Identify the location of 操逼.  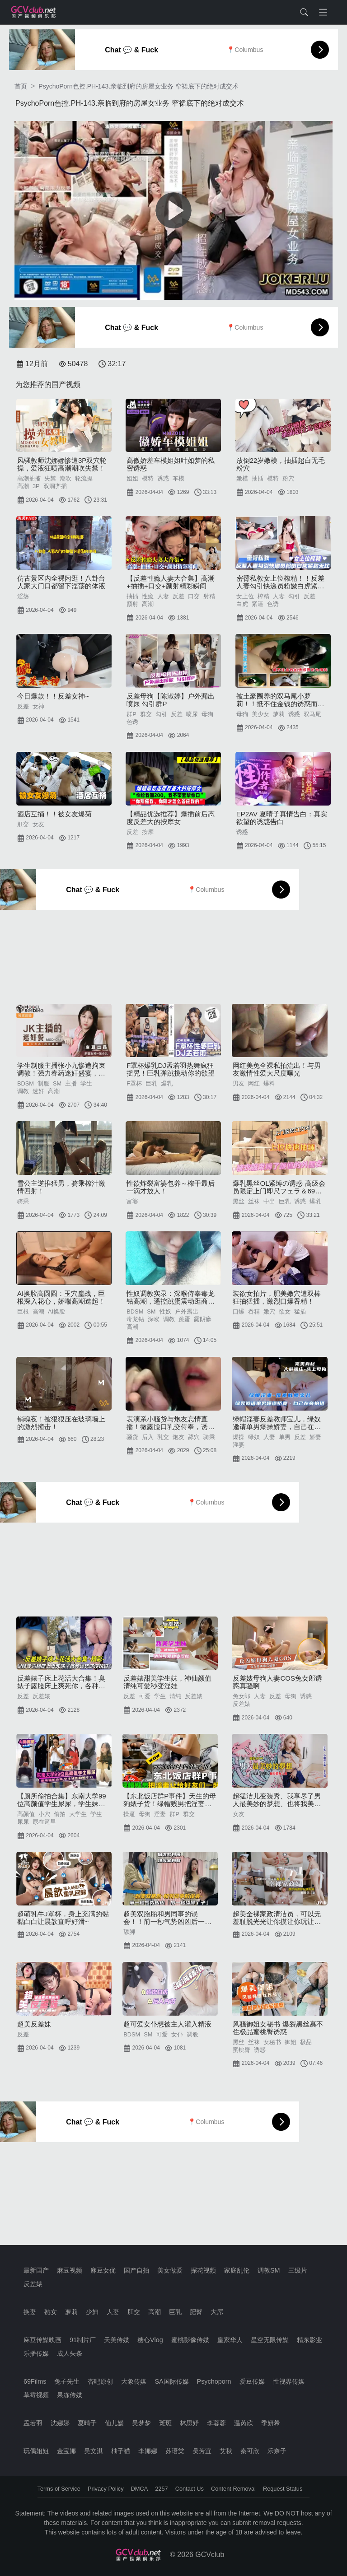
(129, 1814).